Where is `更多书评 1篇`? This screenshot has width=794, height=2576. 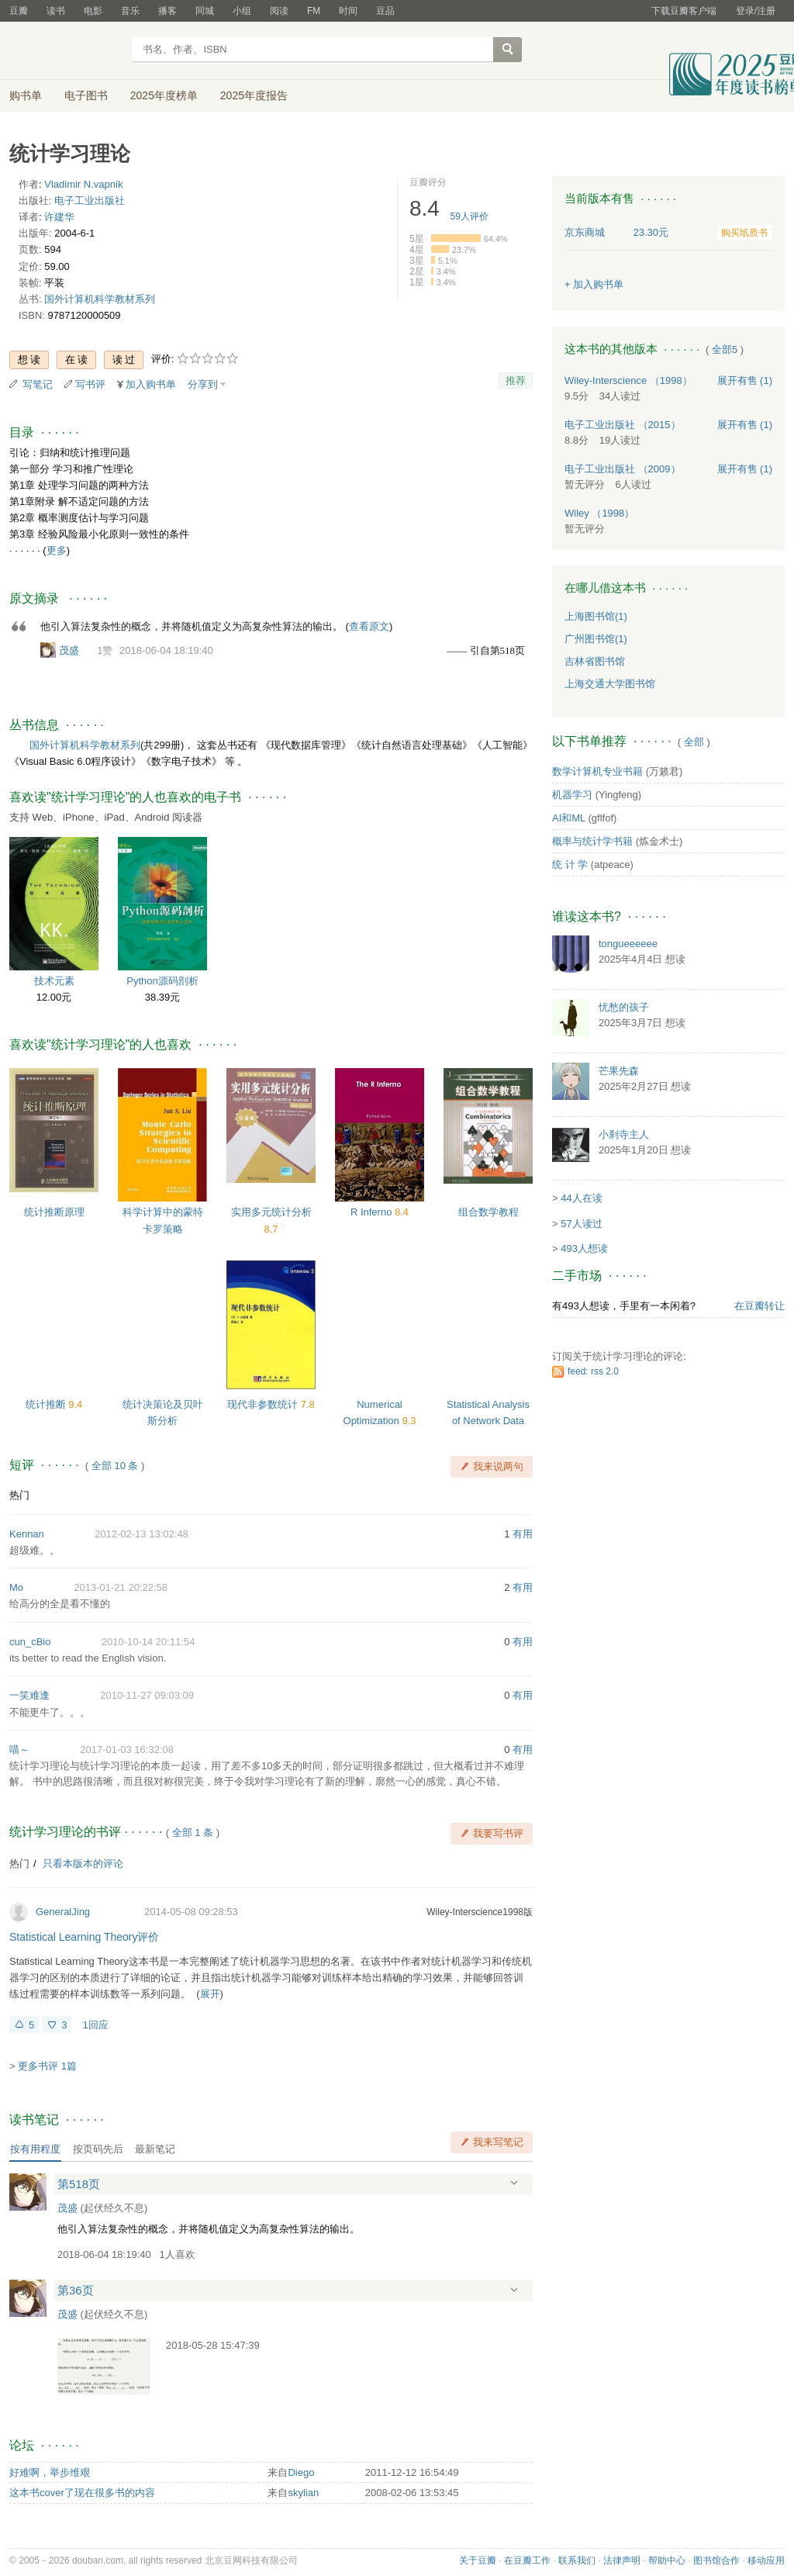
更多书评 1篇 is located at coordinates (47, 2066).